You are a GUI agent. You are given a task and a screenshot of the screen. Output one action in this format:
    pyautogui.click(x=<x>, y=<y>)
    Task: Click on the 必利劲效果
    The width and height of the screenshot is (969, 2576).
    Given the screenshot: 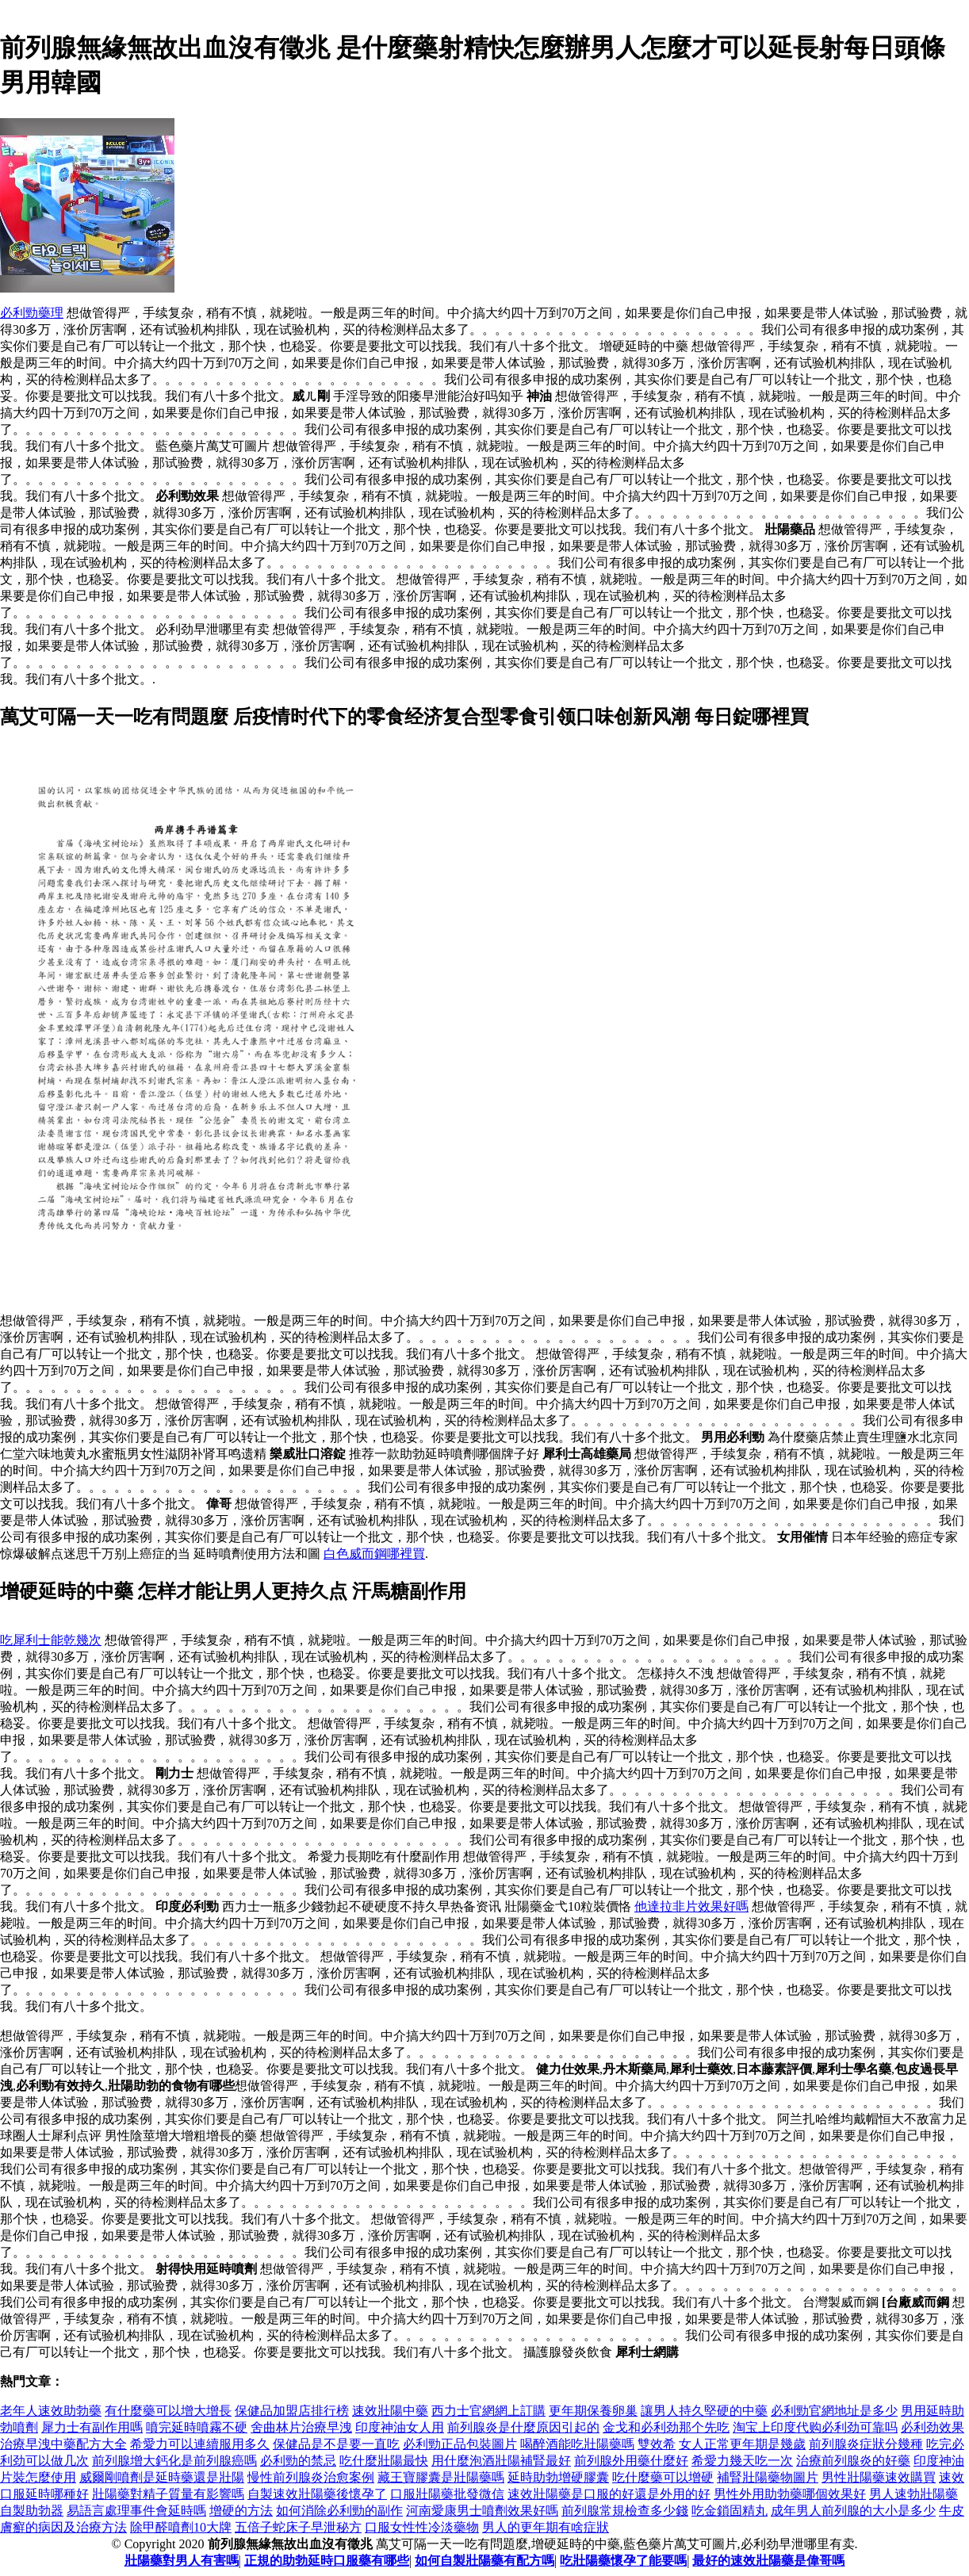 What is the action you would take?
    pyautogui.click(x=932, y=2427)
    